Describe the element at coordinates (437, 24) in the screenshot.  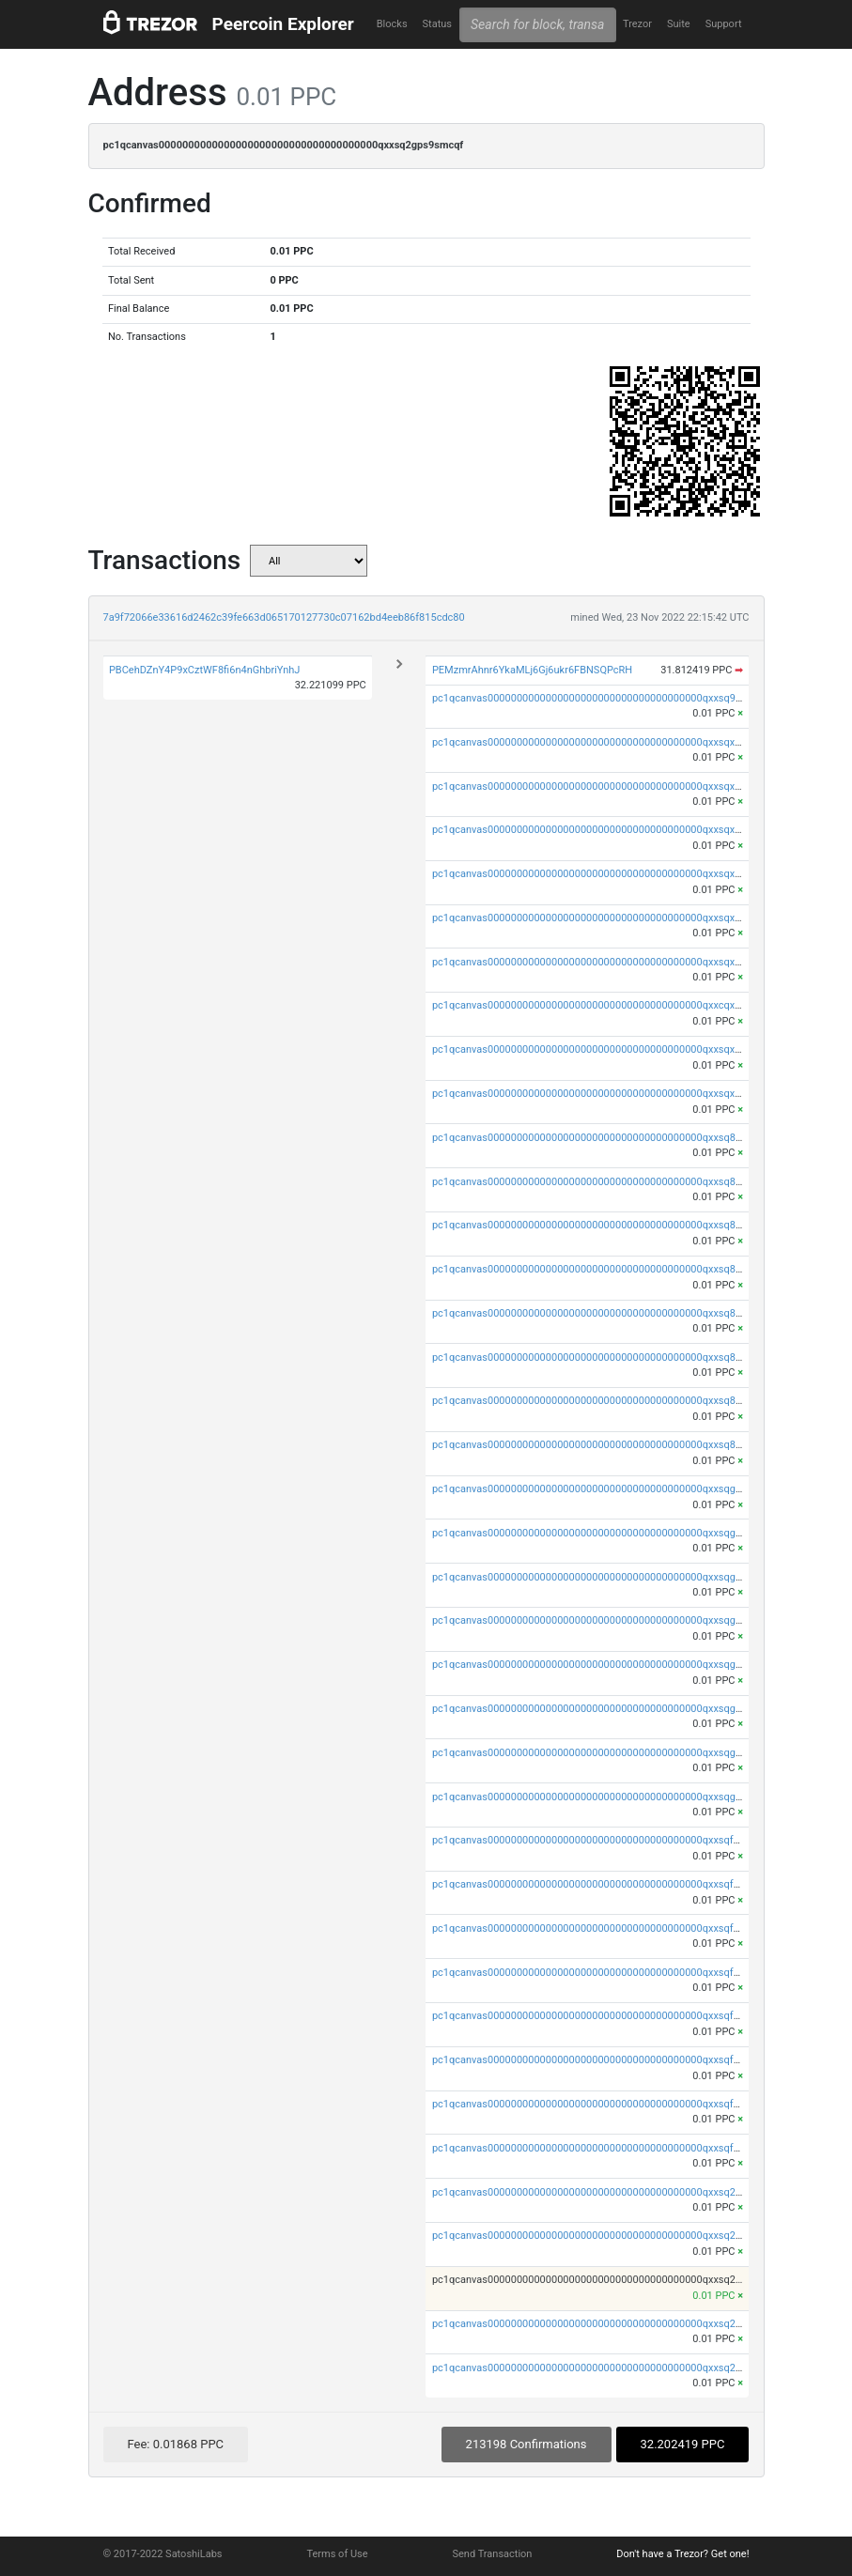
I see `Status` at that location.